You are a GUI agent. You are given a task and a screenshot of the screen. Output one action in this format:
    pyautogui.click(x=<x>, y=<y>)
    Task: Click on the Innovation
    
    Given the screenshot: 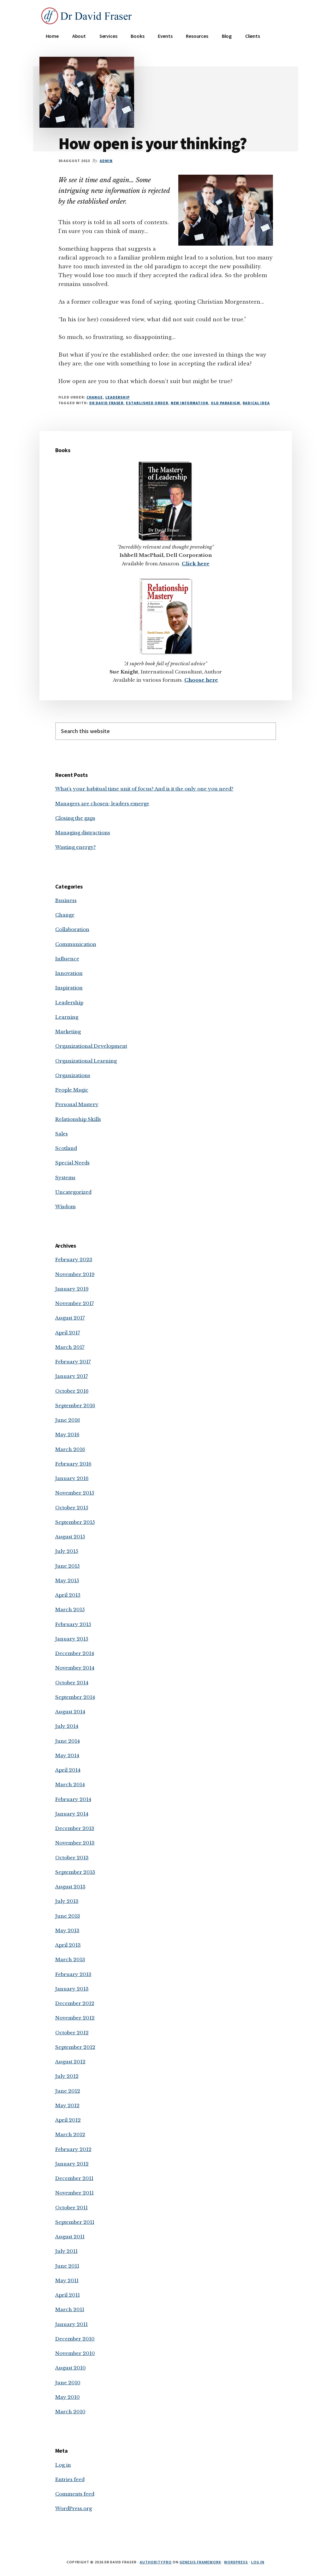 What is the action you would take?
    pyautogui.click(x=69, y=973)
    